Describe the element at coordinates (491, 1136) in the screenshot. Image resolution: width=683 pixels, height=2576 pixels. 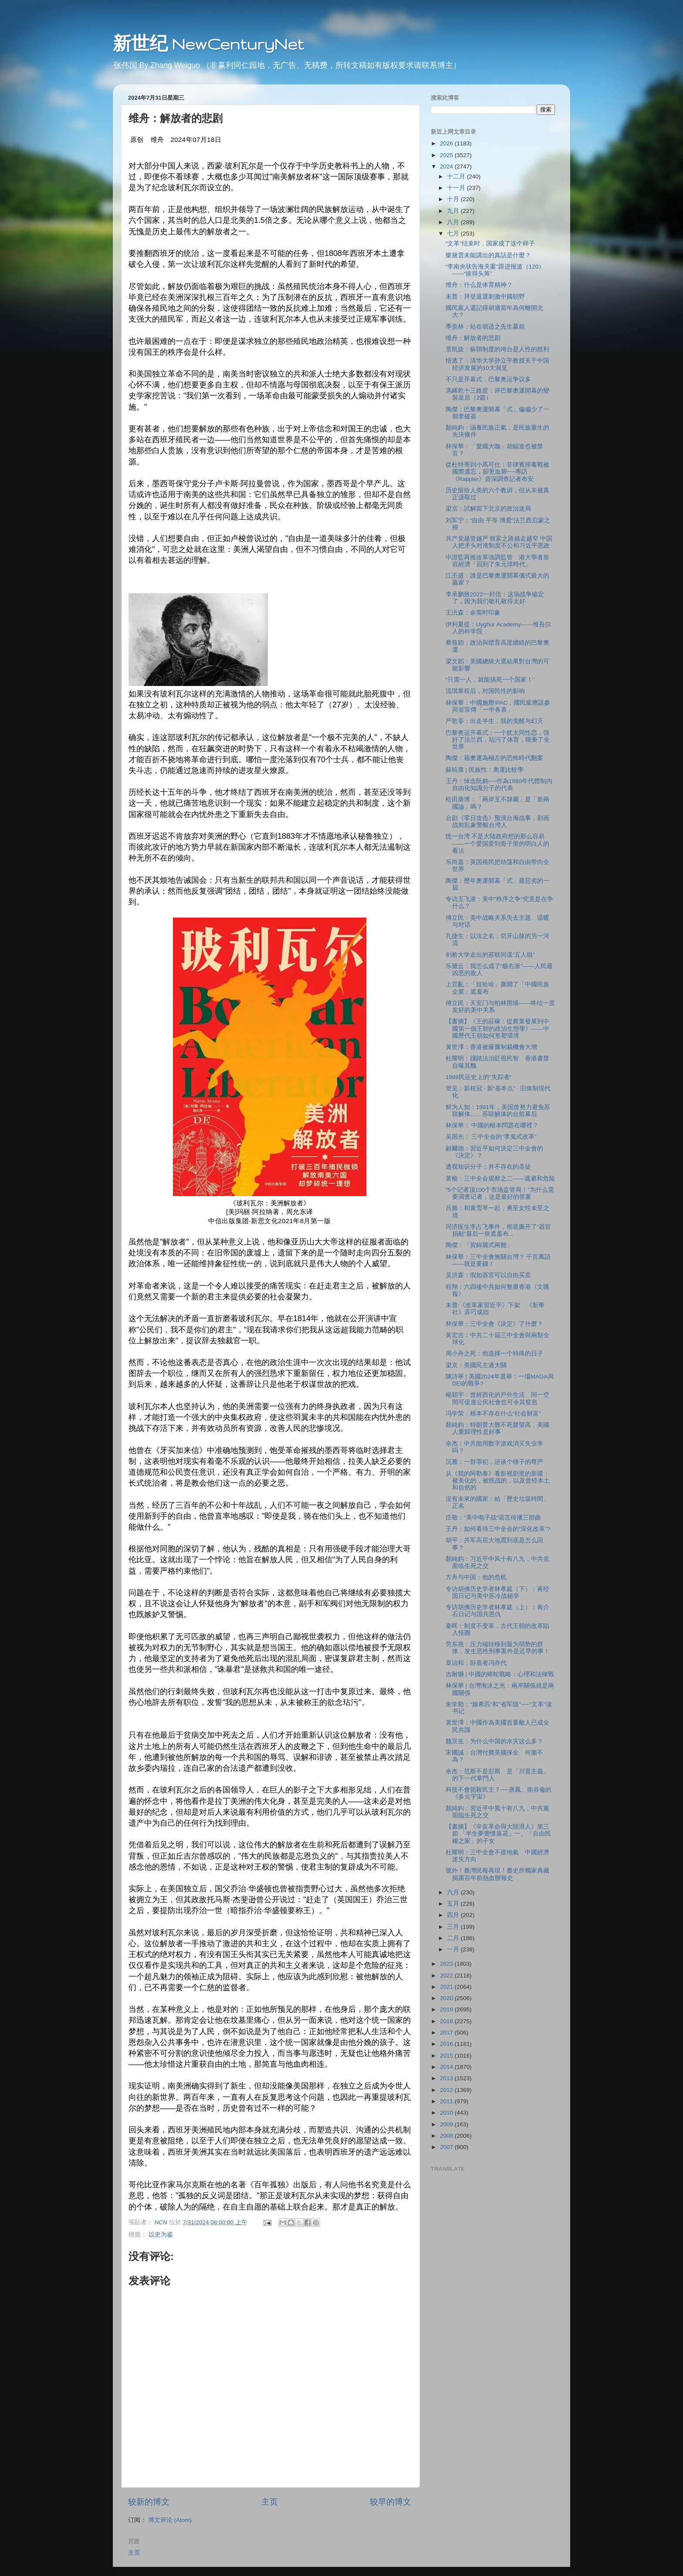
I see `吴国光： 三中全会的“李鬼式改革”` at that location.